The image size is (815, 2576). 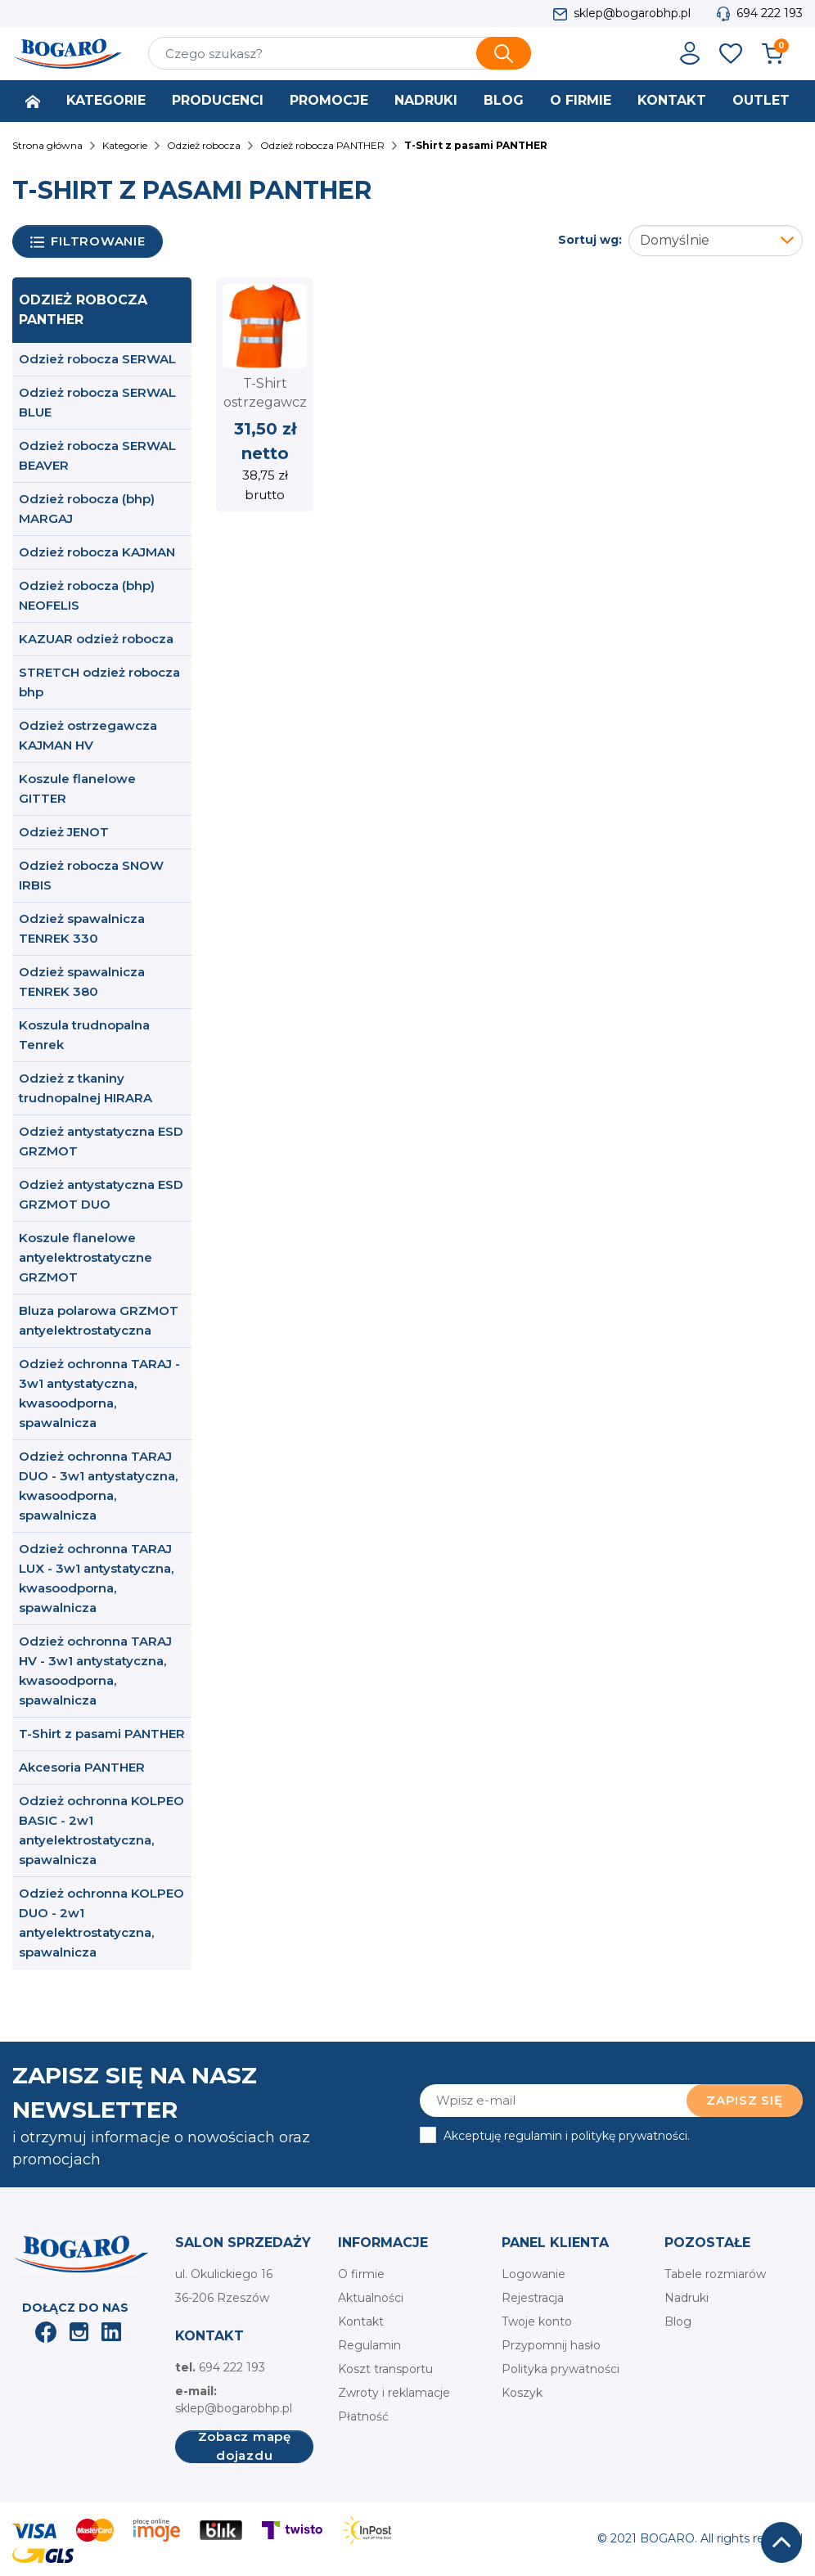 What do you see at coordinates (339, 53) in the screenshot?
I see `[Szukaj]` at bounding box center [339, 53].